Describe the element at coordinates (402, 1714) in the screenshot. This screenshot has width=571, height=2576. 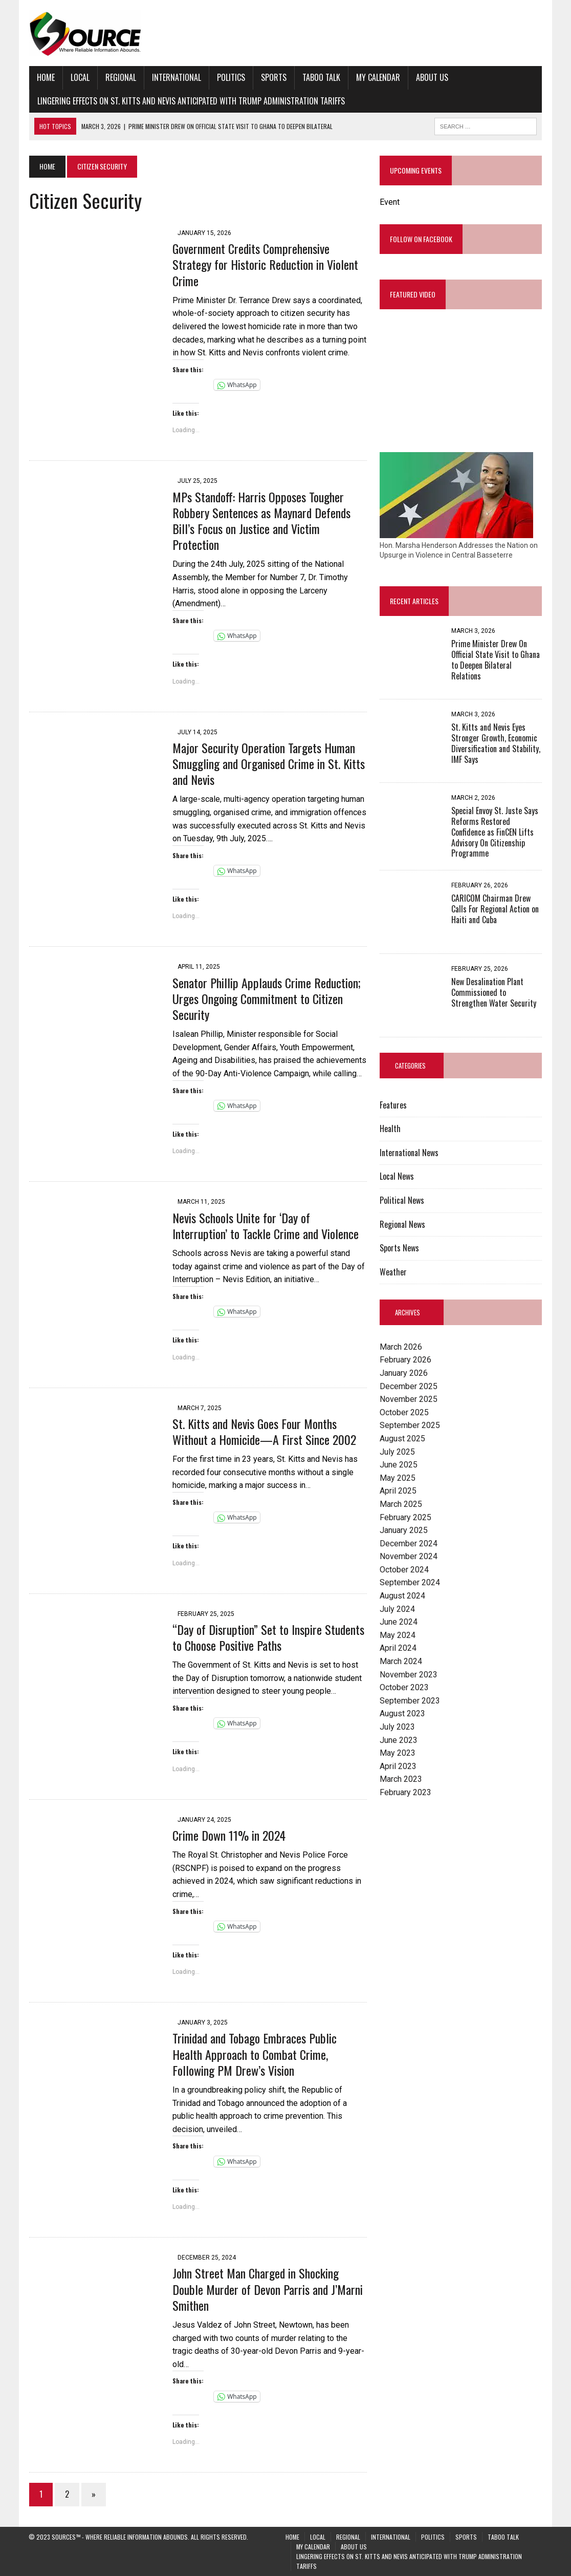
I see `August 2023` at that location.